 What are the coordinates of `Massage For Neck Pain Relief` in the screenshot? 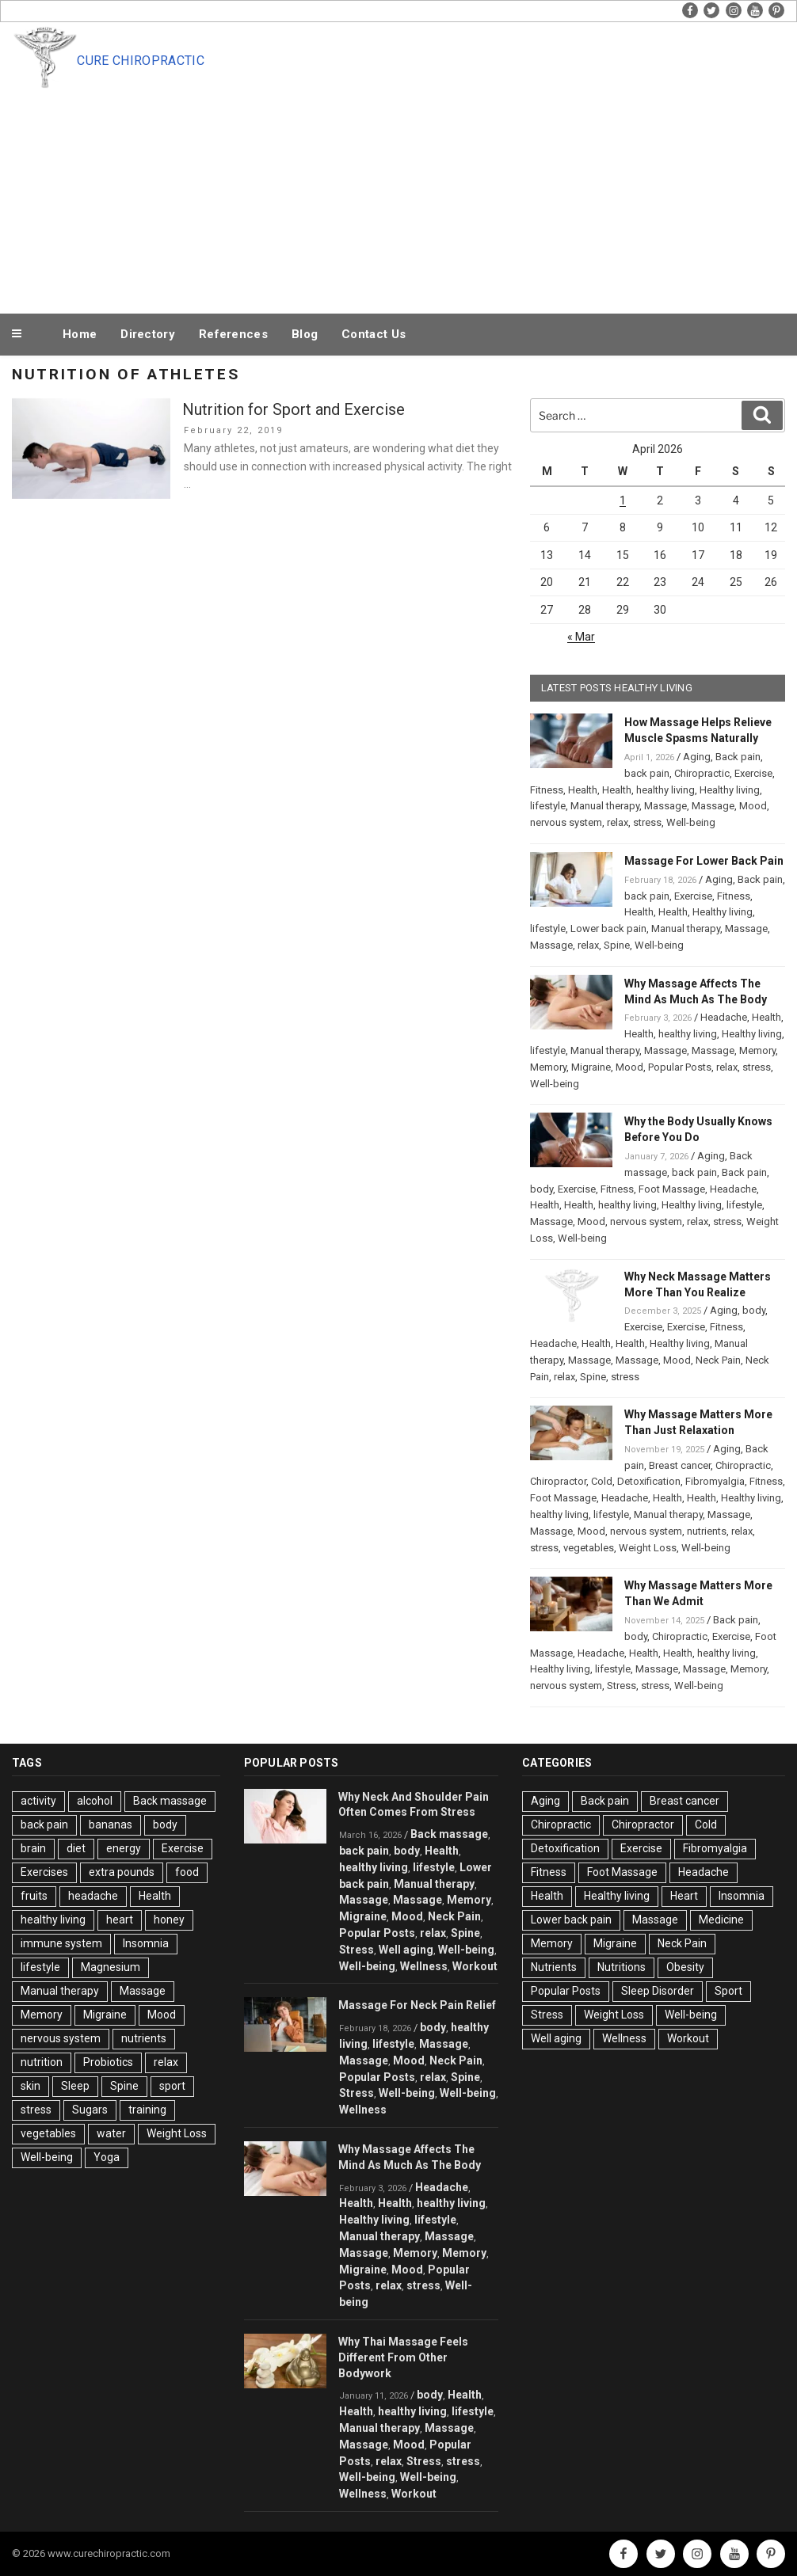 It's located at (417, 2005).